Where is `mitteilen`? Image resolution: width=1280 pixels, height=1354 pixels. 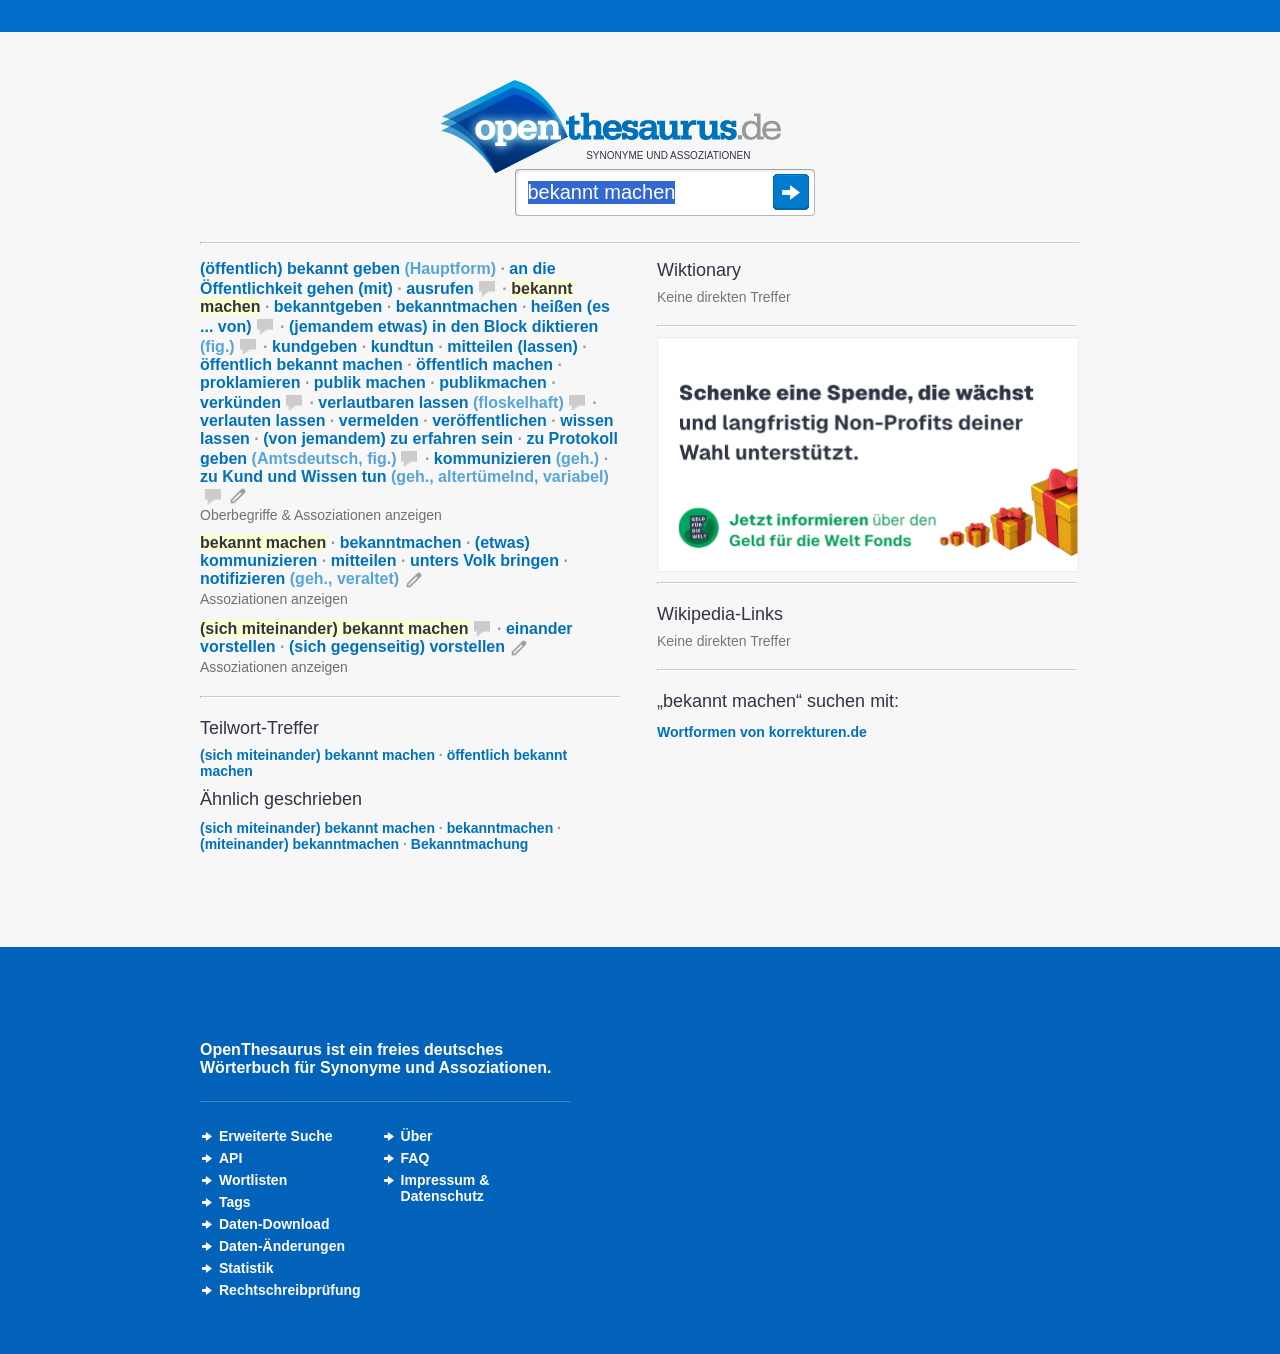 mitteilen is located at coordinates (364, 560).